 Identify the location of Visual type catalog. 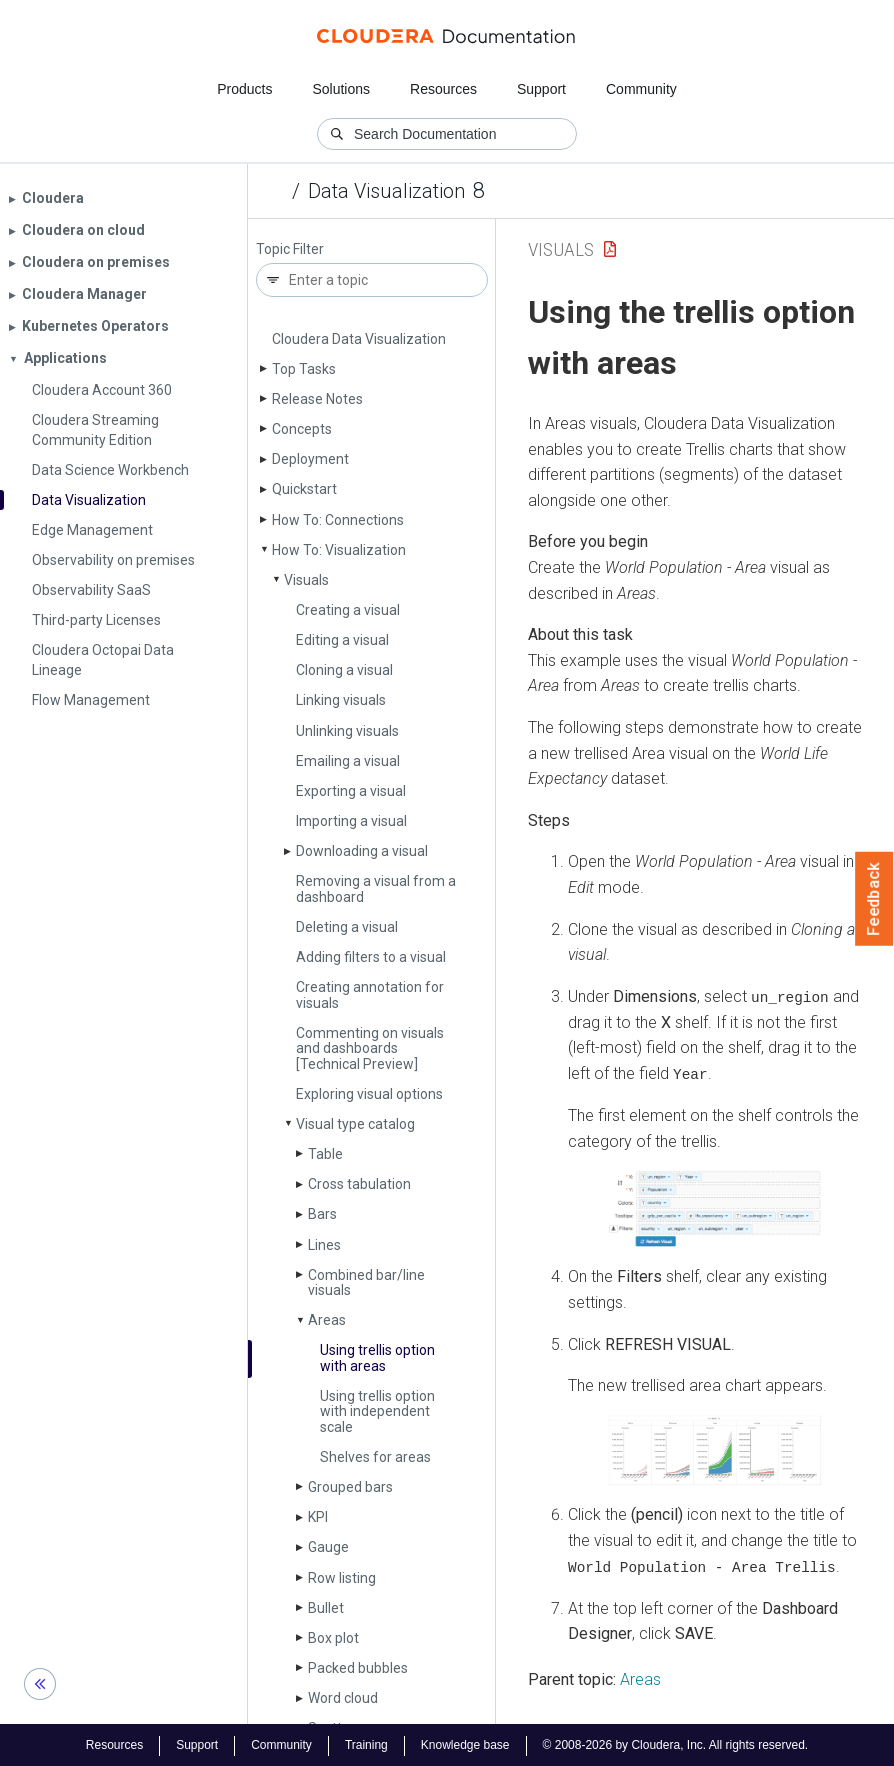
(355, 1124).